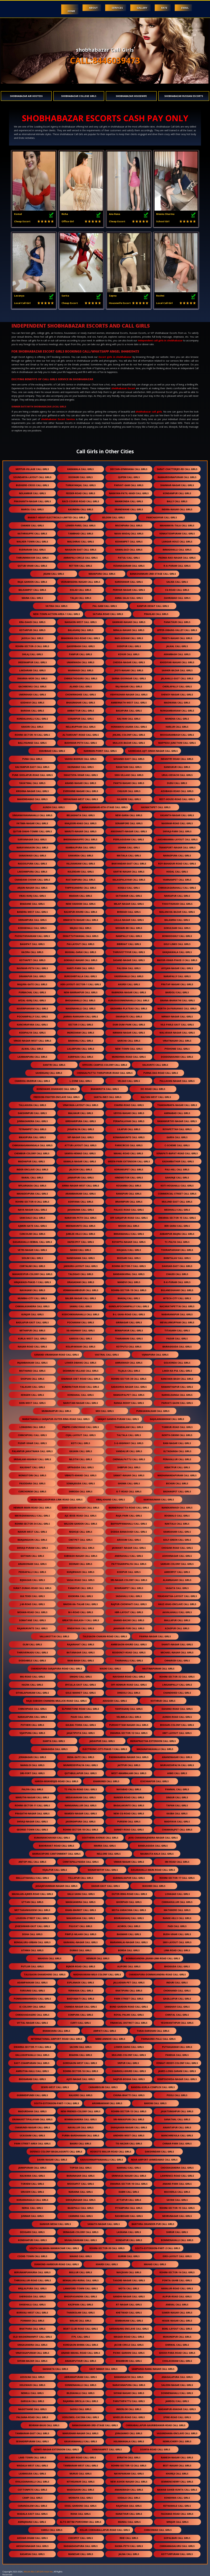  Describe the element at coordinates (177, 2280) in the screenshot. I see `ponta-sahib call girls` at that location.